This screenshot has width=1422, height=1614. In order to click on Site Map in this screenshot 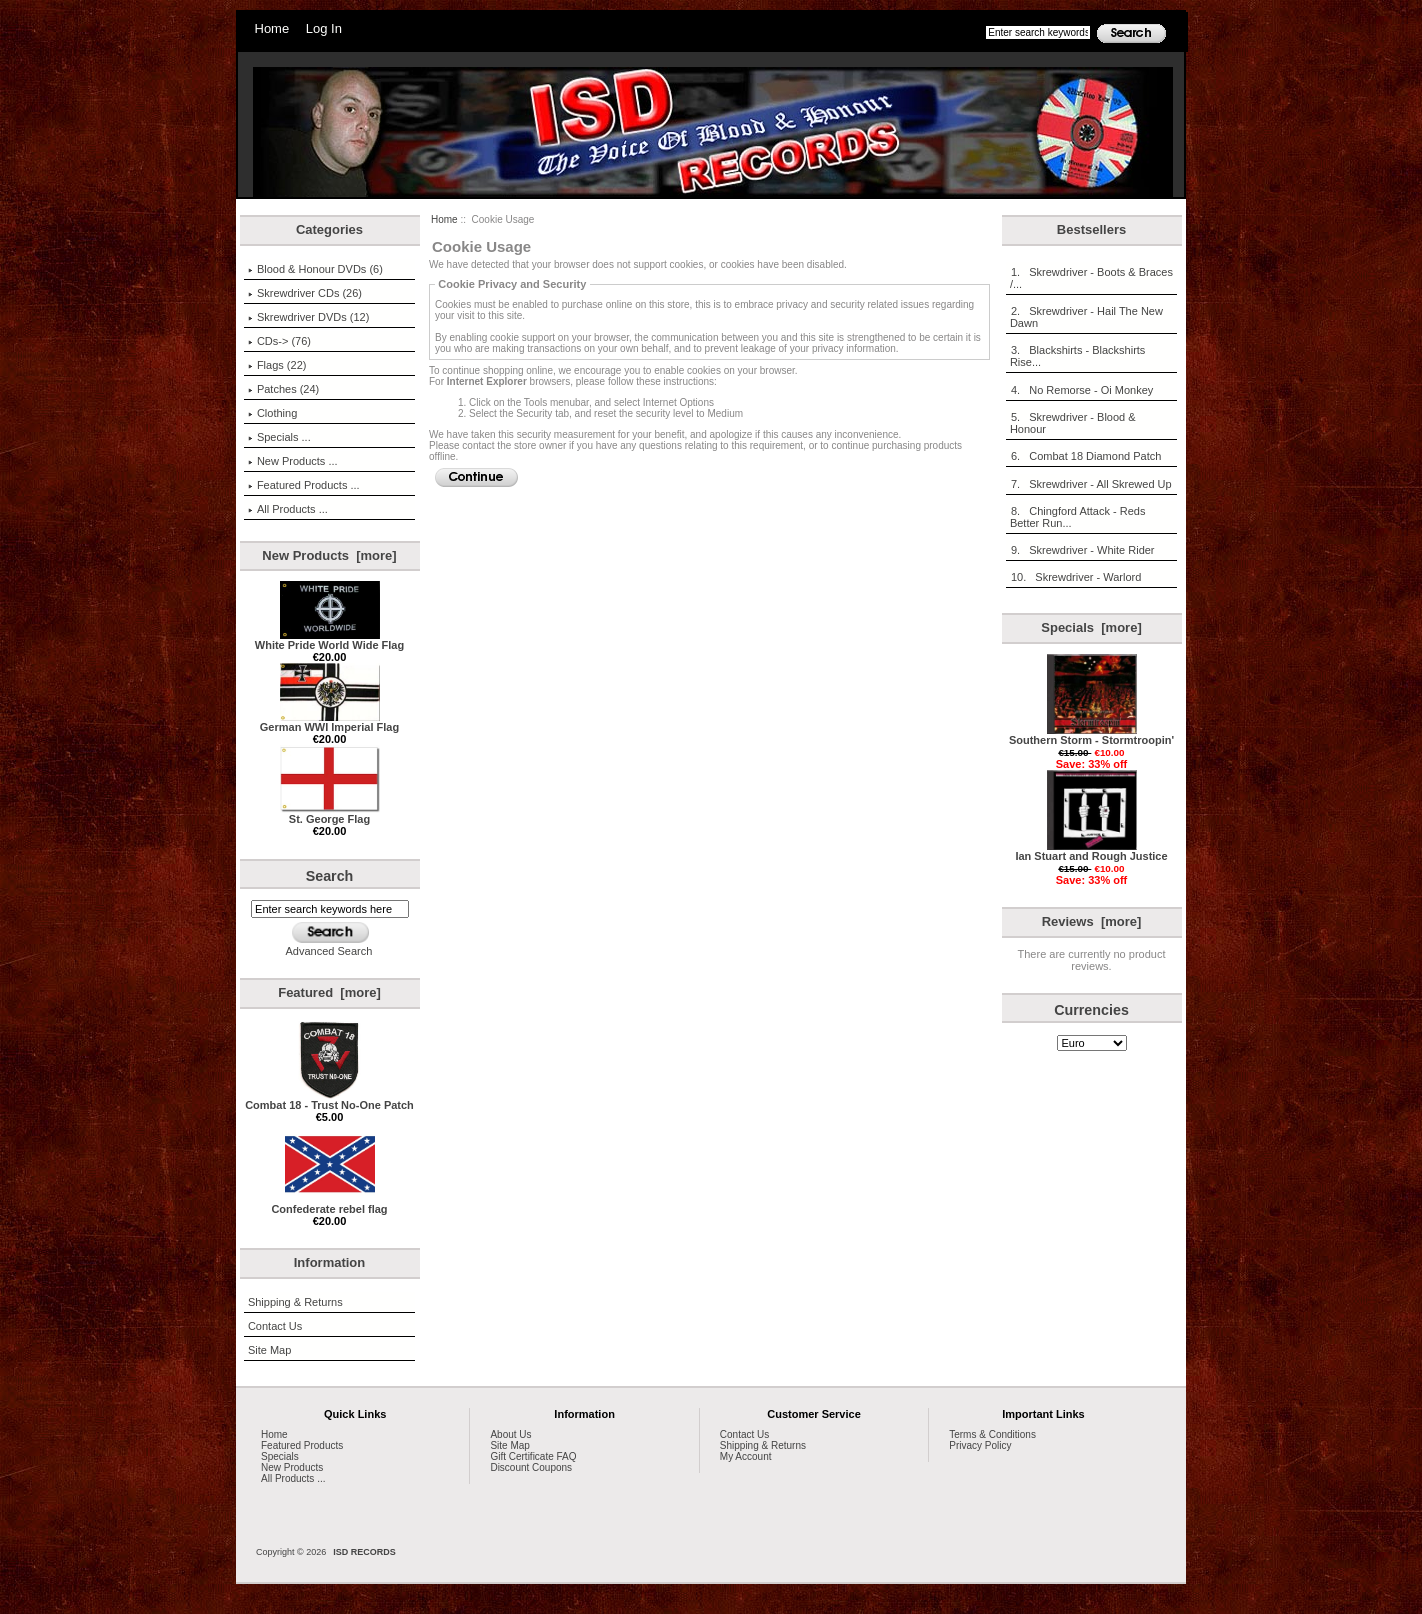, I will do `click(269, 1350)`.